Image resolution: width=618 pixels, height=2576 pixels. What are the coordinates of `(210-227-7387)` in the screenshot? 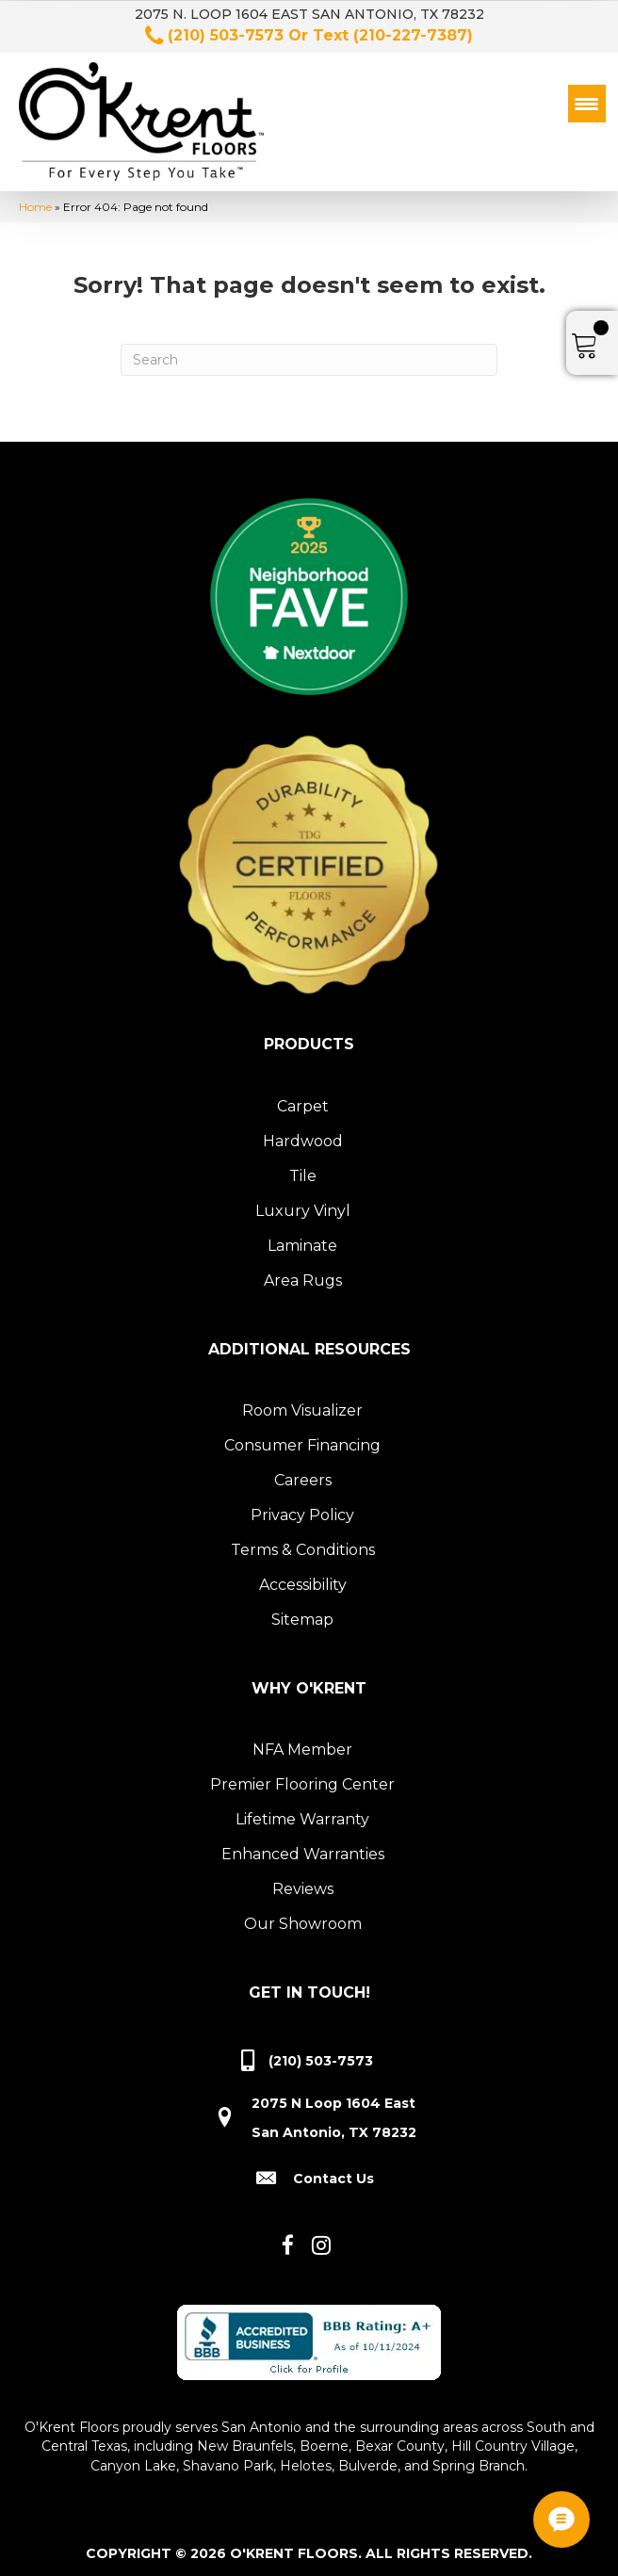 It's located at (413, 35).